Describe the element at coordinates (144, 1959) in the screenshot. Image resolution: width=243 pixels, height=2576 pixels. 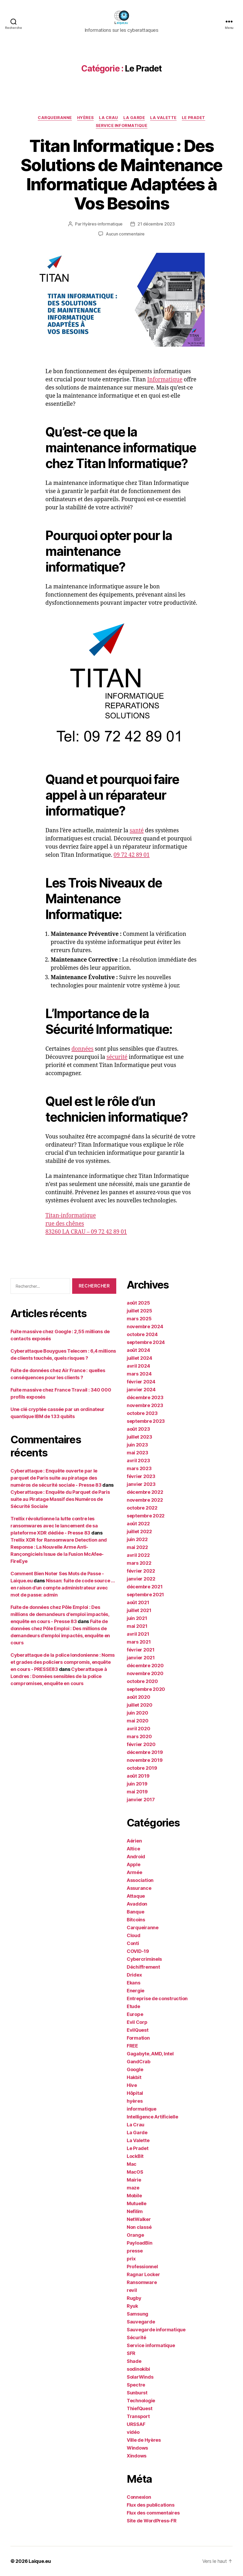
I see `Cybercriminels` at that location.